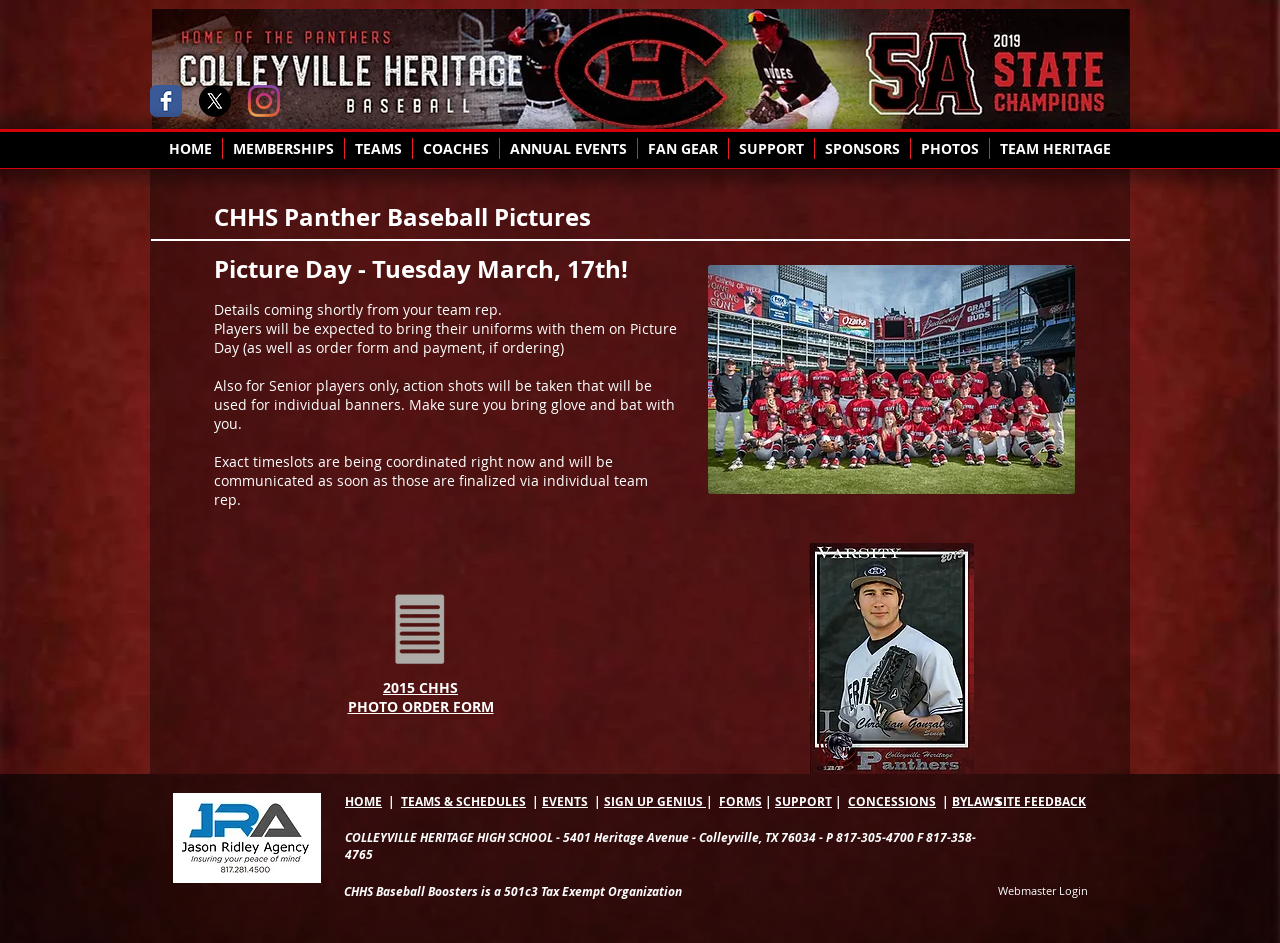  I want to click on [Instagram], so click(264, 101).